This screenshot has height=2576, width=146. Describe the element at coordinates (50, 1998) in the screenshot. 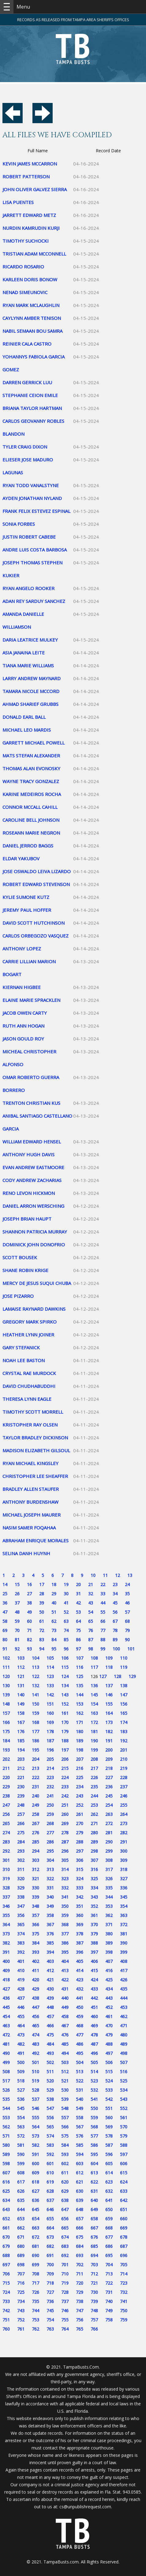

I see `439` at that location.